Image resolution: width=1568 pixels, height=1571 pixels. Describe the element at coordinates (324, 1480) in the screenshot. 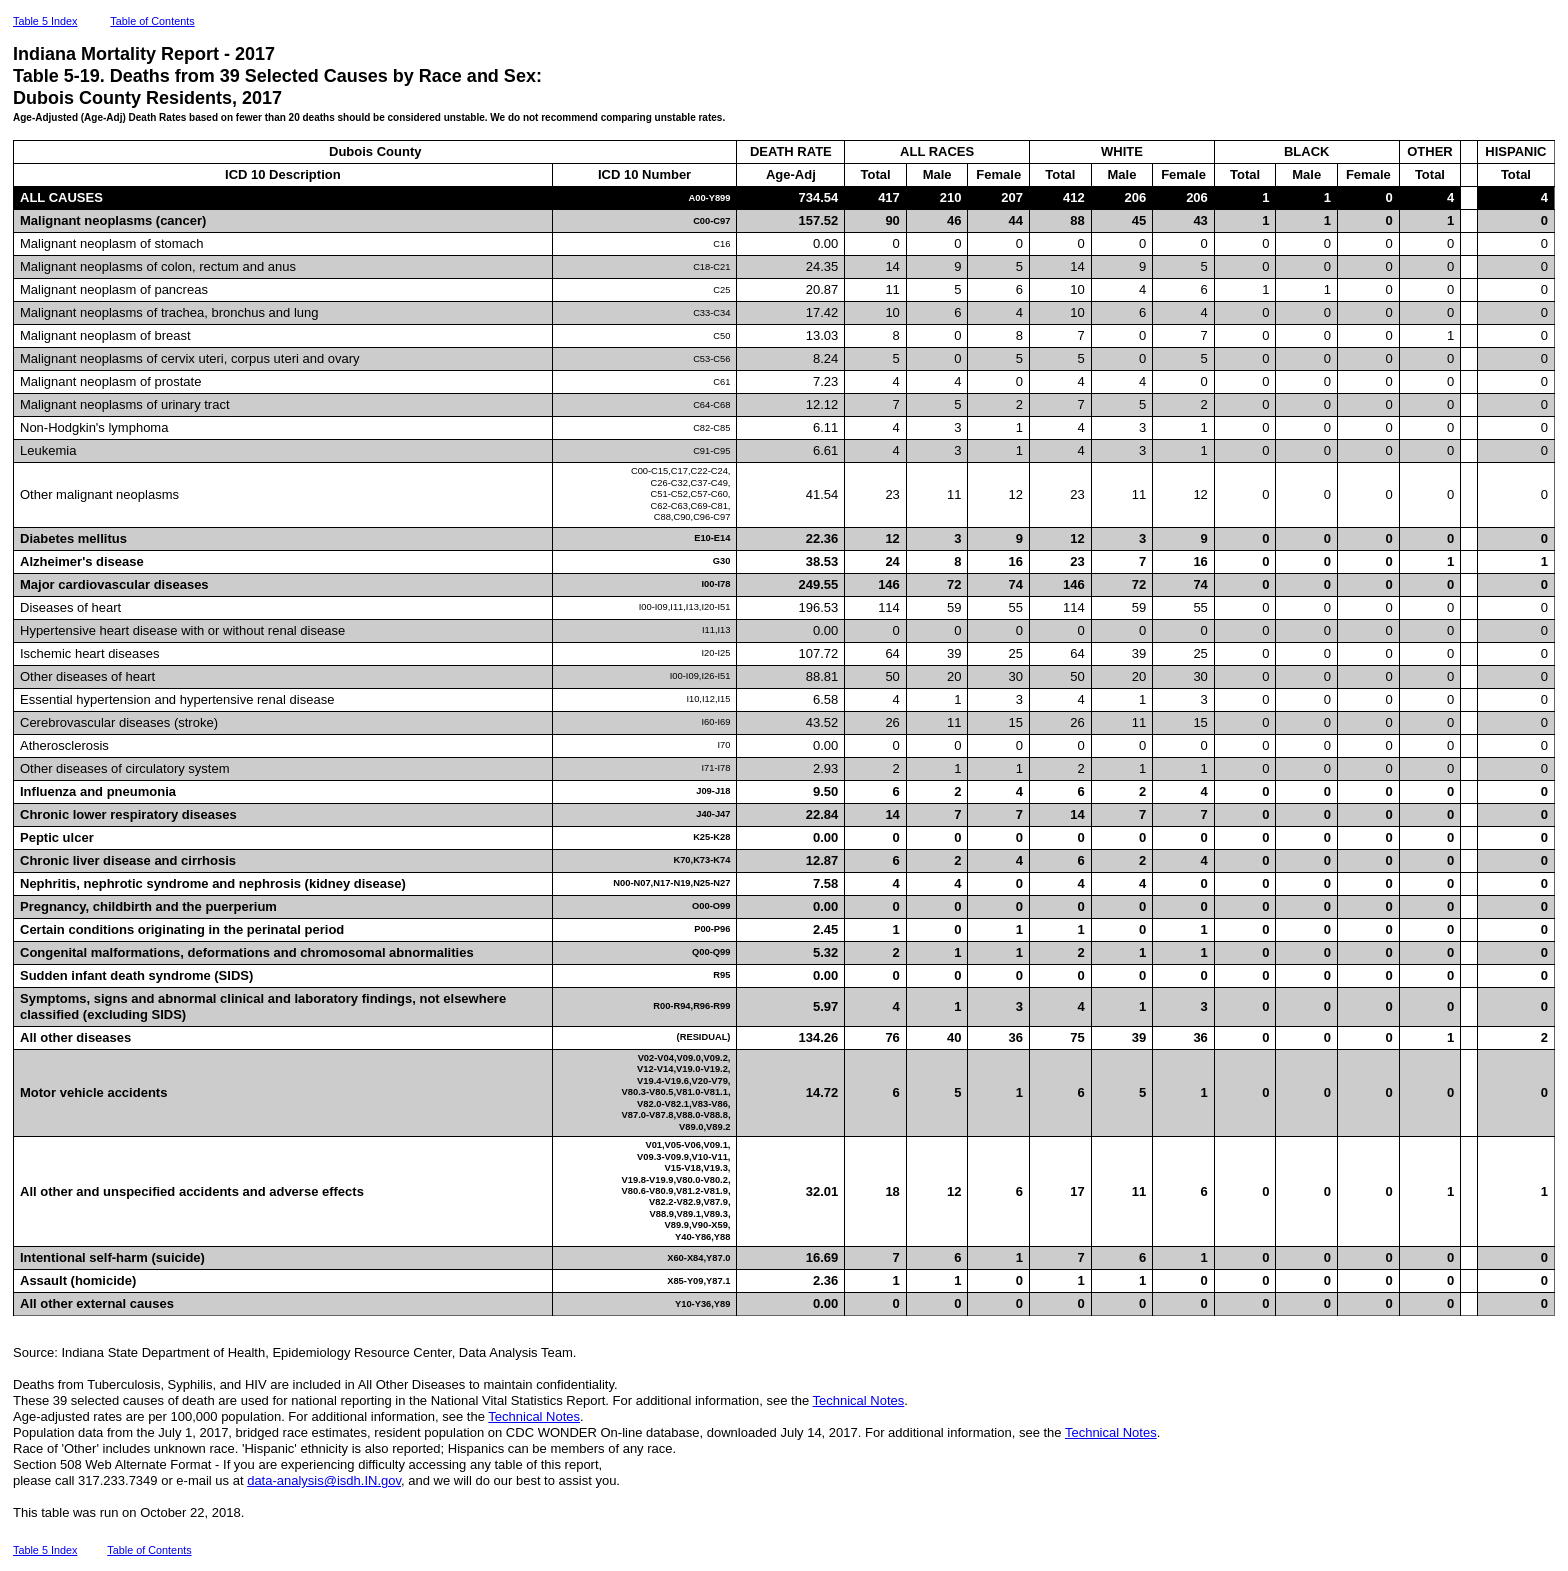

I see `data-analysis@isdh.IN.gov` at that location.